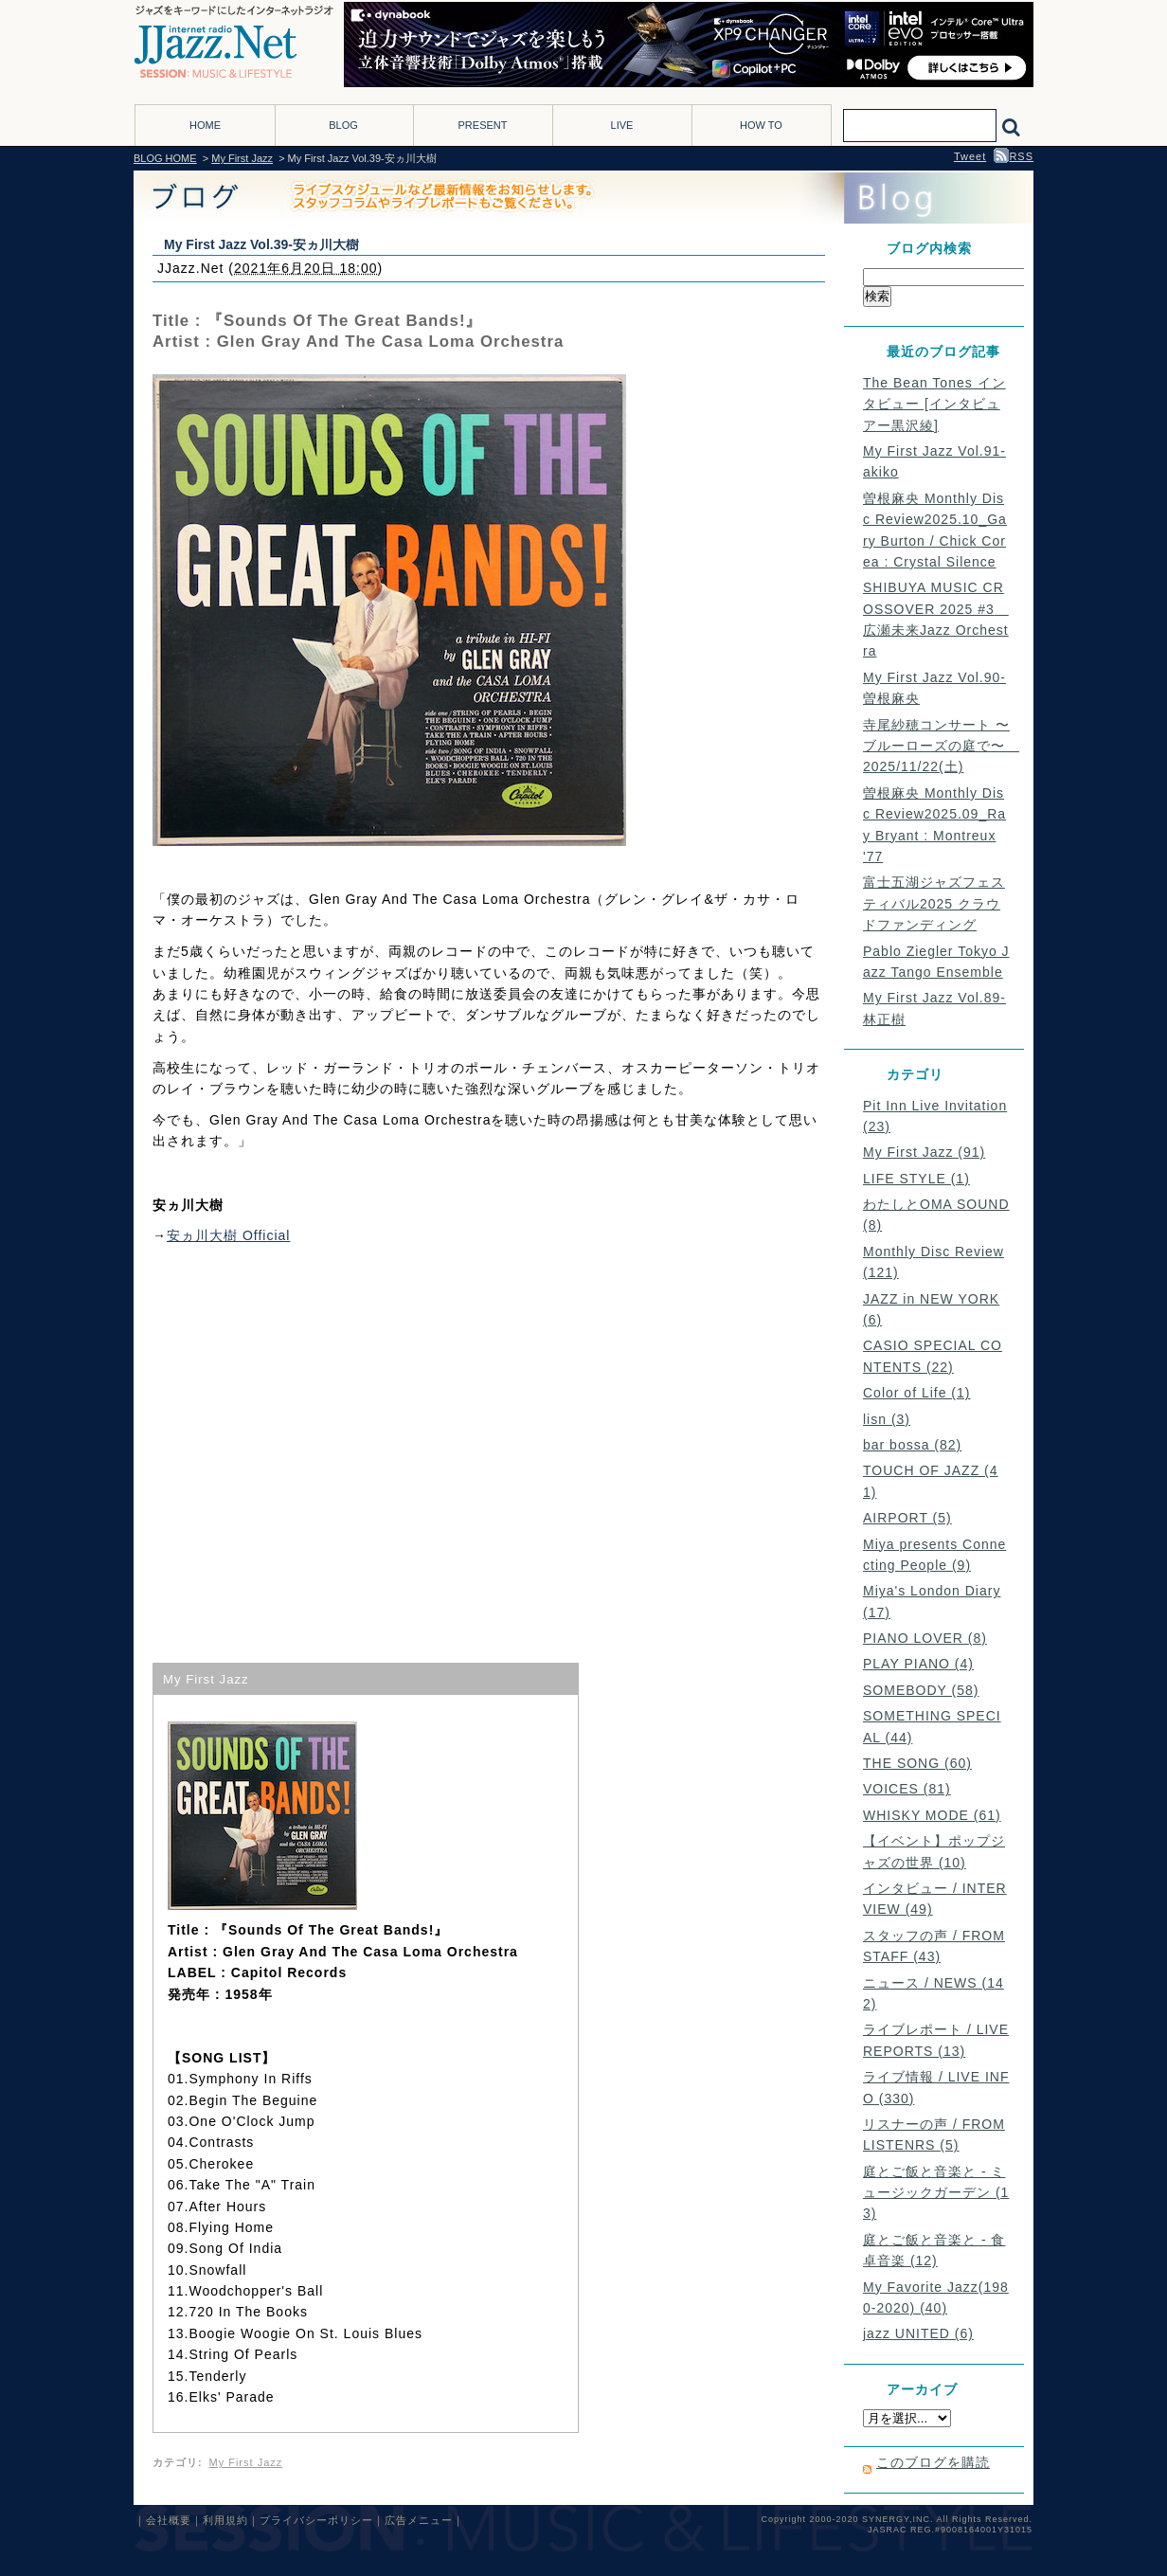  I want to click on 庭とご飯と音楽と - ミュージックガーデン (13), so click(936, 2193).